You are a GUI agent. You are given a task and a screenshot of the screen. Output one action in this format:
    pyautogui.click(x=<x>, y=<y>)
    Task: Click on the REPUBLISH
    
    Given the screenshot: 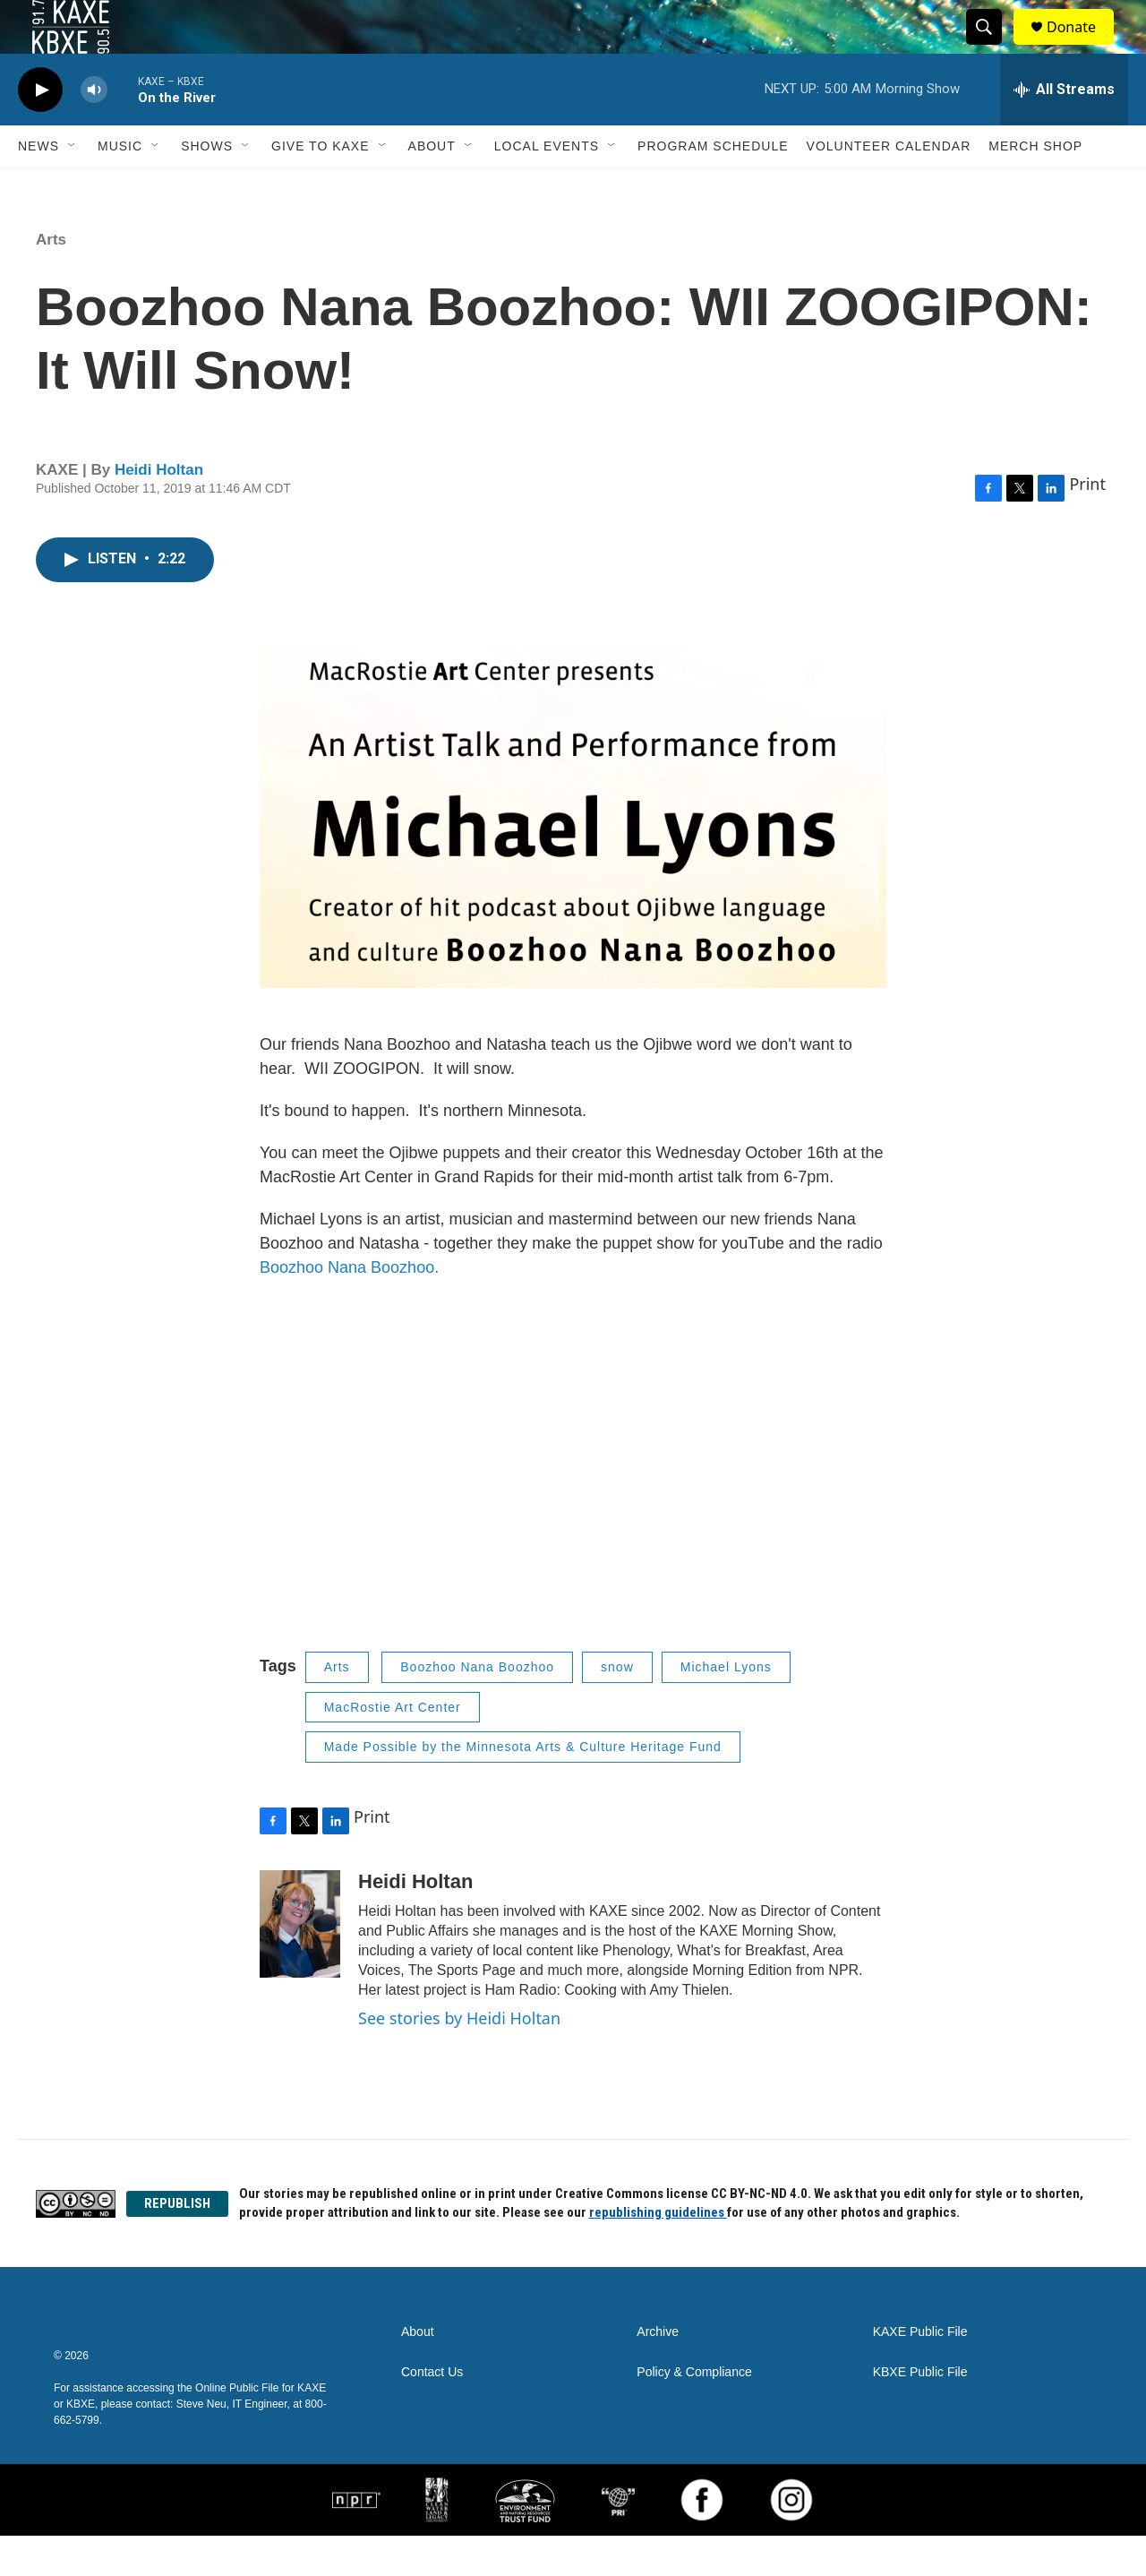 What is the action you would take?
    pyautogui.click(x=177, y=2244)
    